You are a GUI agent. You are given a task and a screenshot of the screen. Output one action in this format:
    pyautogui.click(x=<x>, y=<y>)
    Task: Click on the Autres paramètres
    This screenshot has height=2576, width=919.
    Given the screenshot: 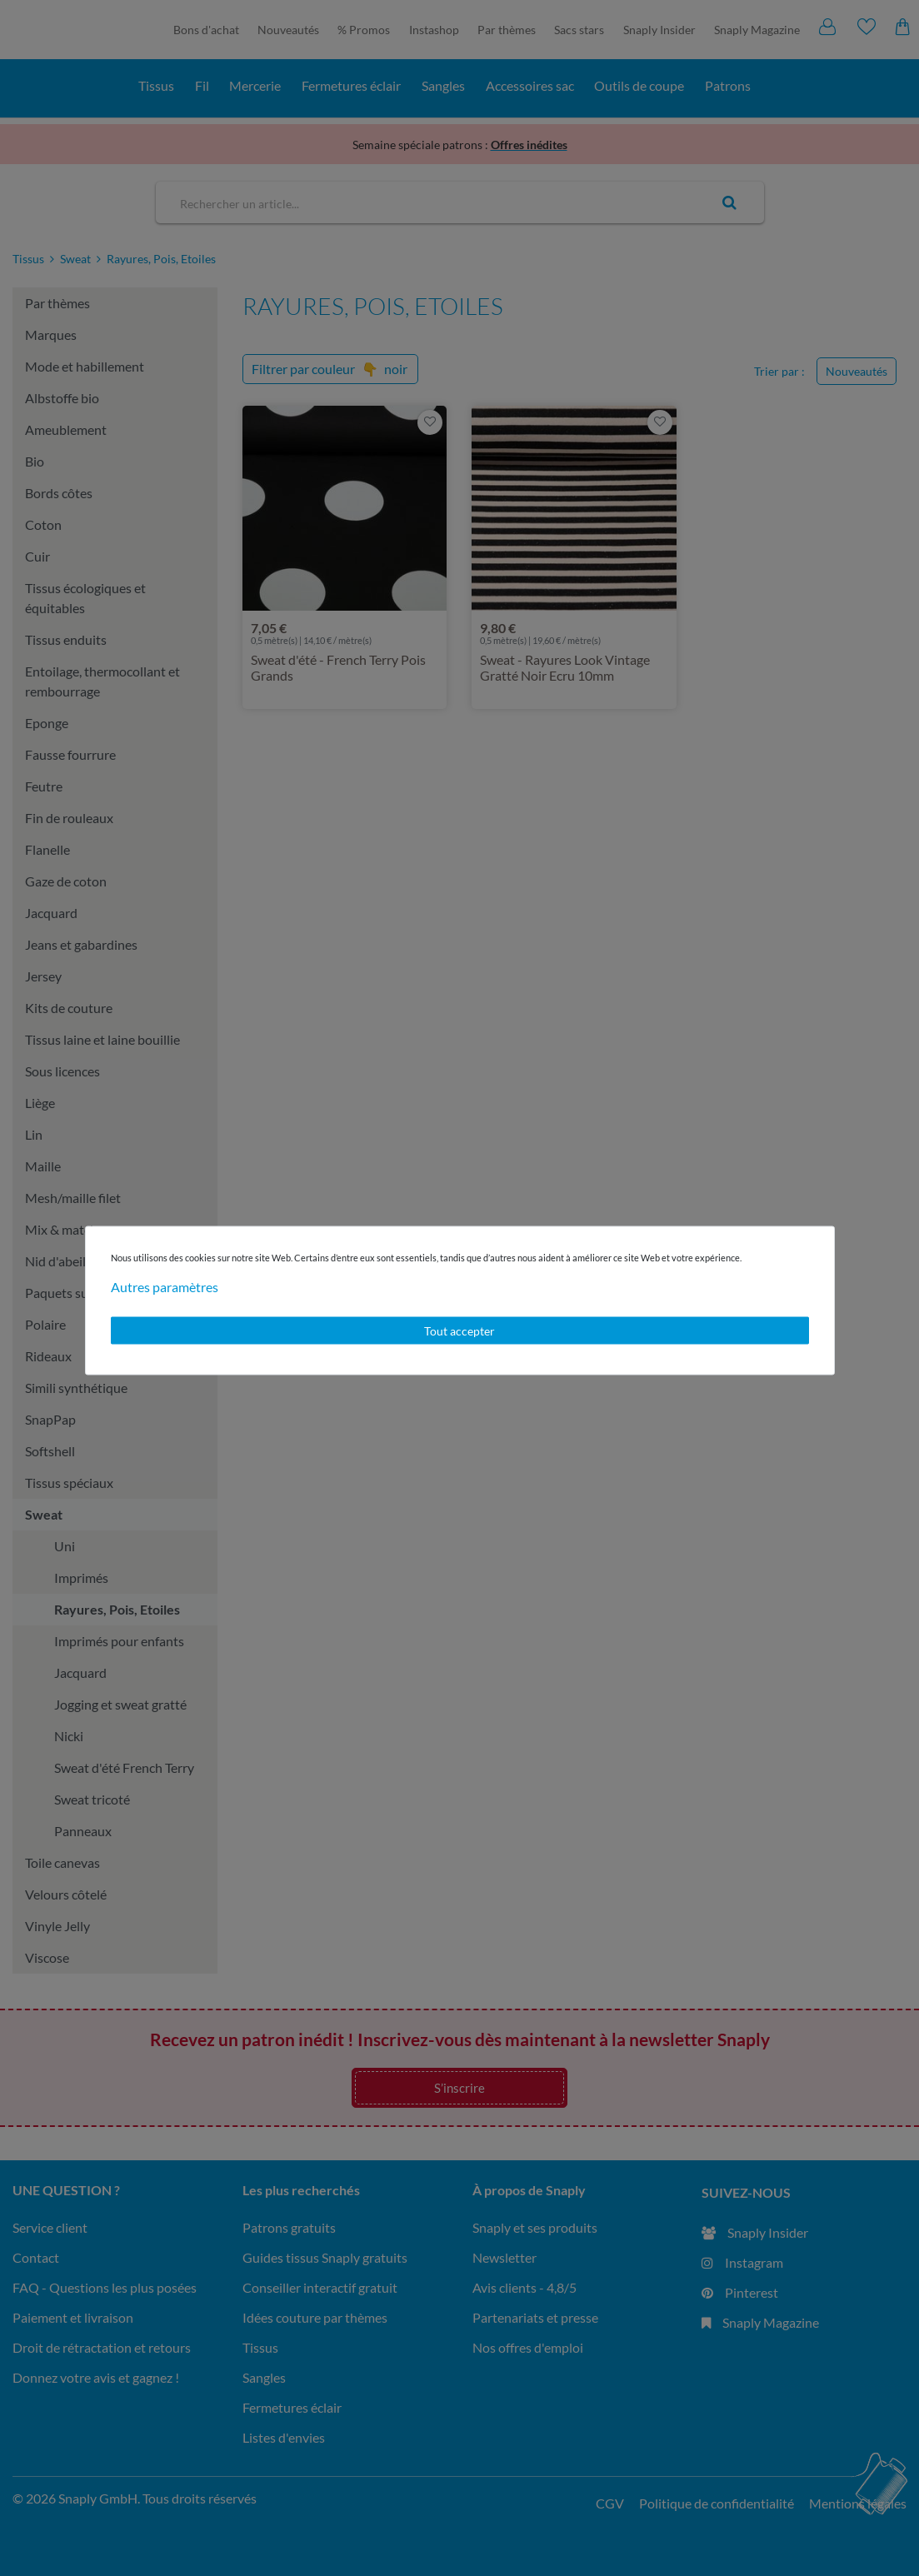 What is the action you would take?
    pyautogui.click(x=164, y=1286)
    